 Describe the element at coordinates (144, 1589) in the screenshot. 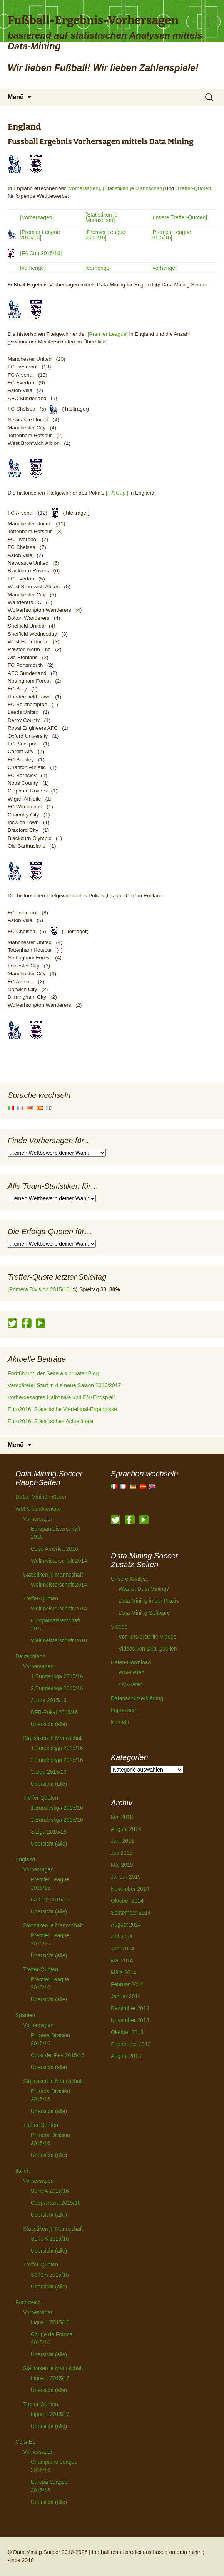

I see `Was ist Data Mining?` at that location.